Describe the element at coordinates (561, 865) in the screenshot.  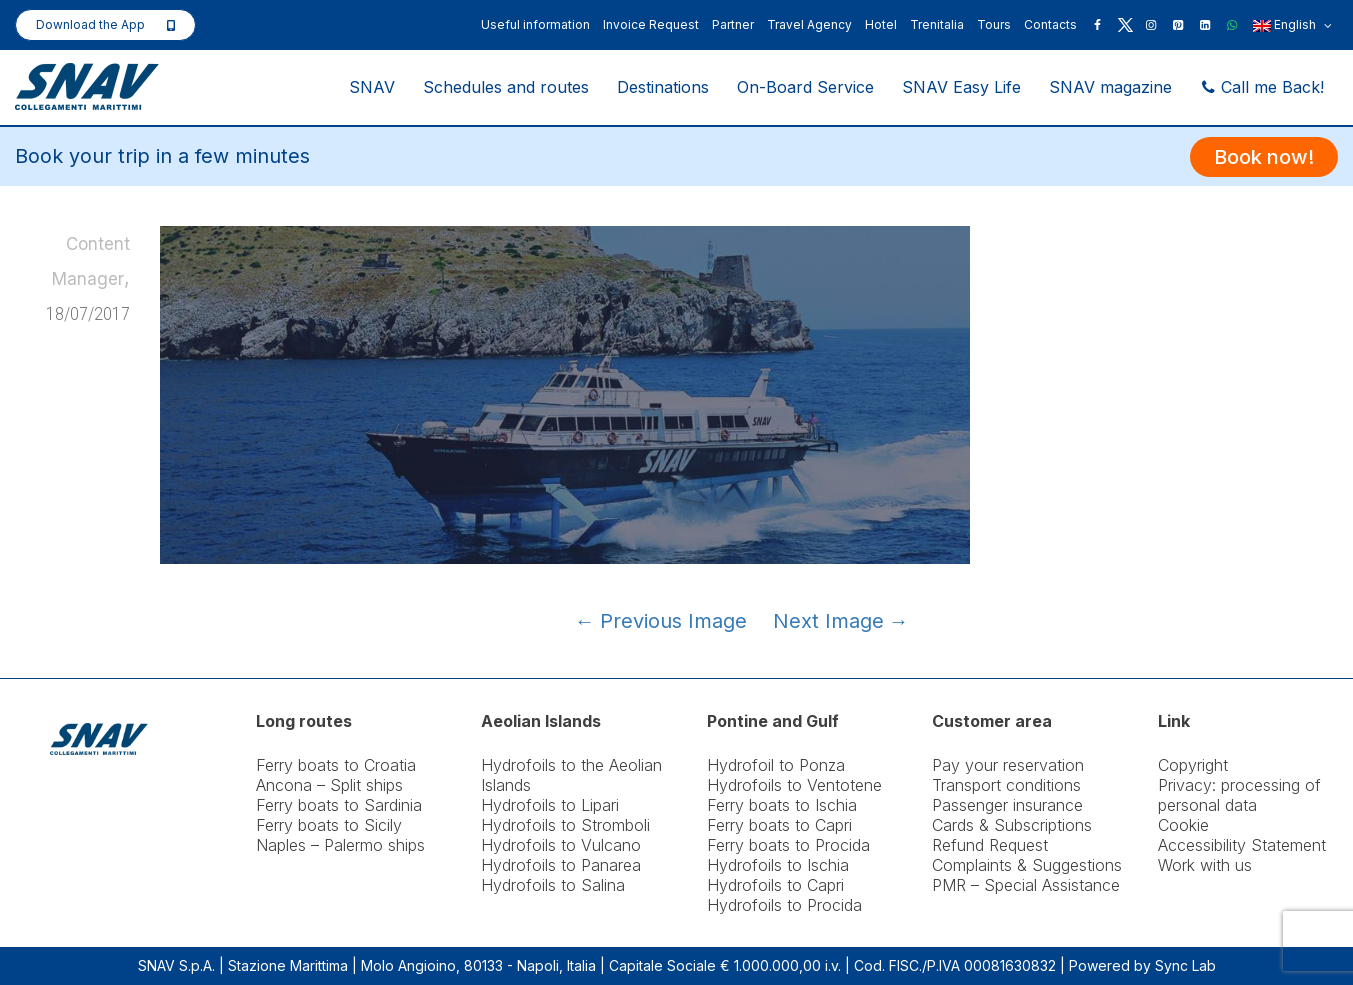
I see `Hydrofoils to Panarea` at that location.